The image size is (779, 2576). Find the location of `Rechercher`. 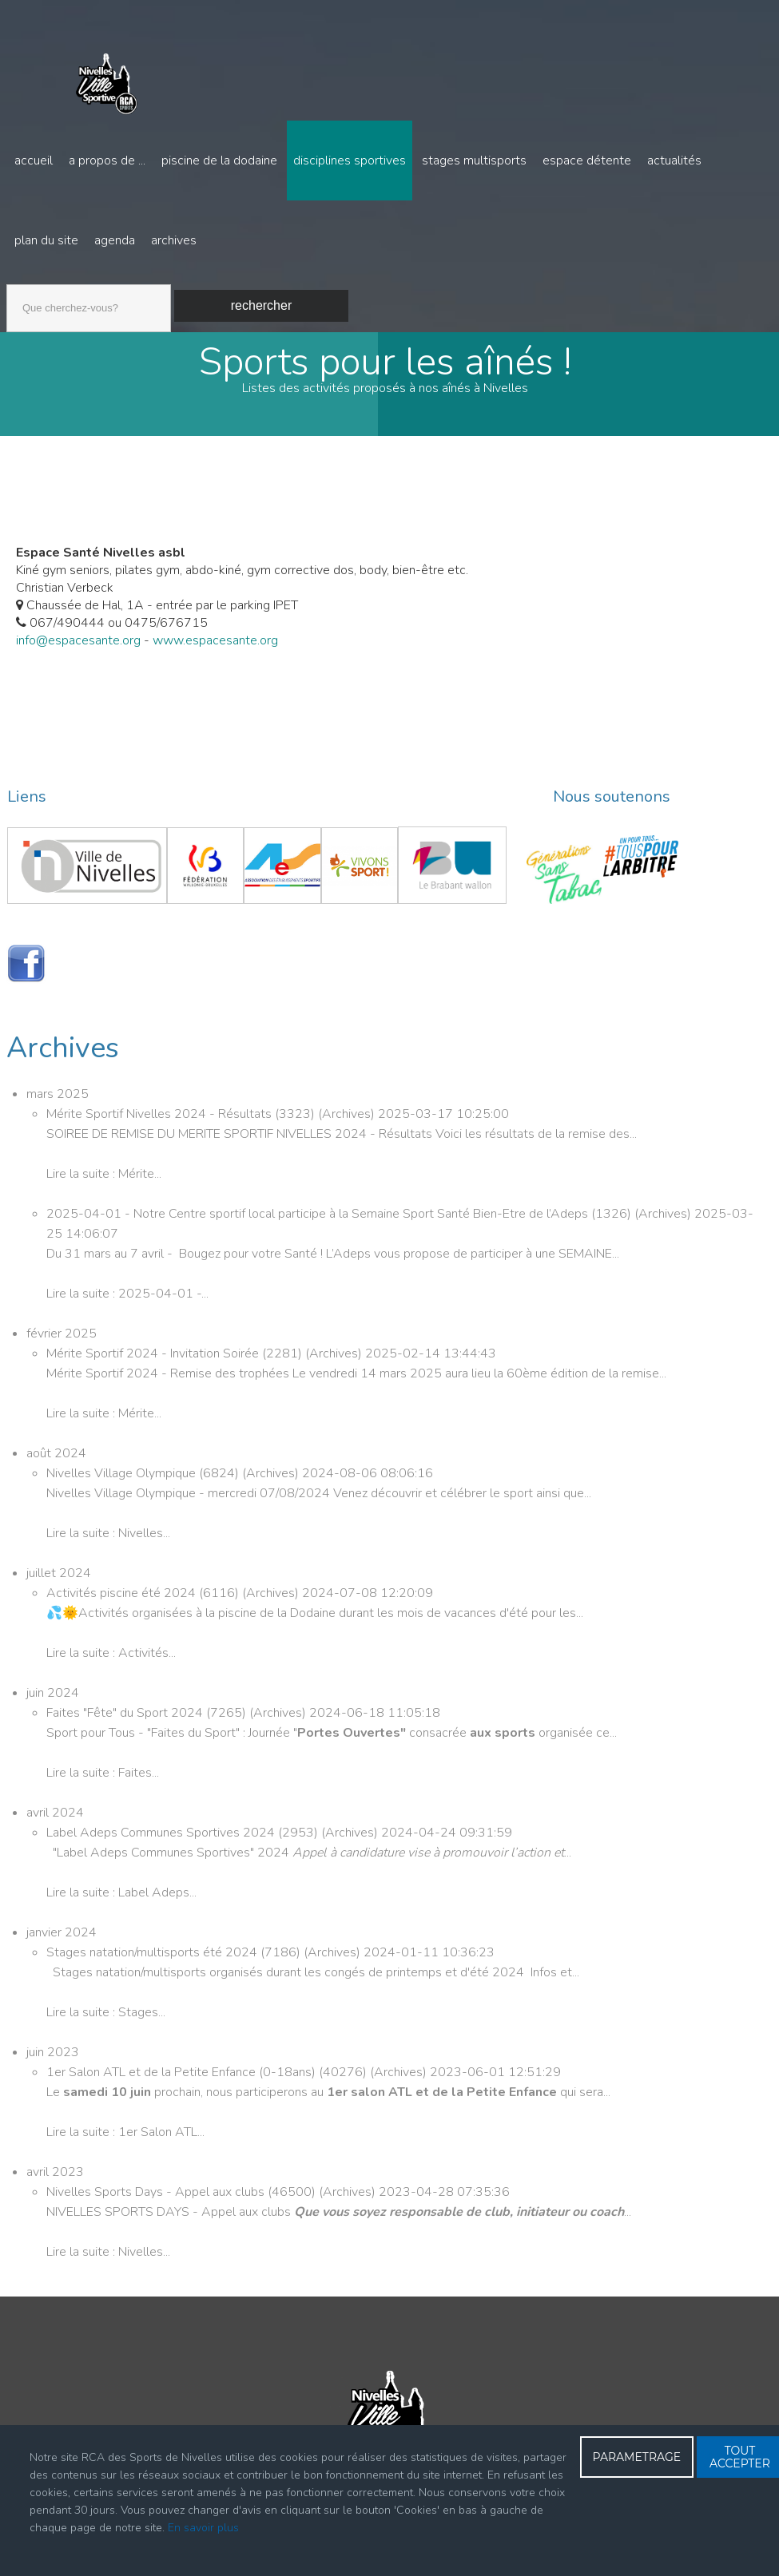

Rechercher is located at coordinates (261, 305).